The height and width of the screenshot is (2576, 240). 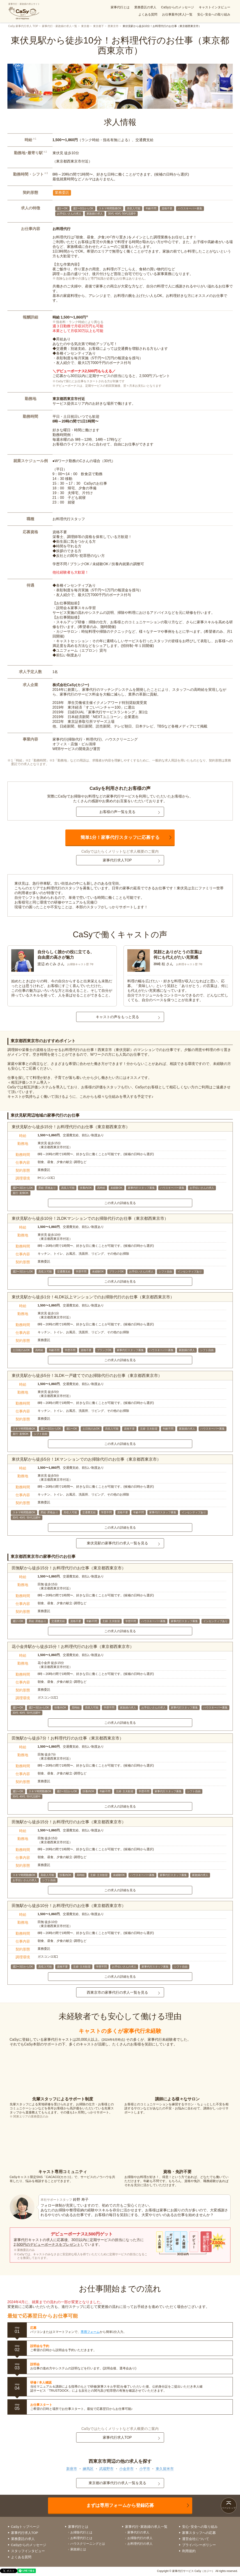 What do you see at coordinates (117, 2483) in the screenshot?
I see `東京都の家事代行の求人一覧を見る` at bounding box center [117, 2483].